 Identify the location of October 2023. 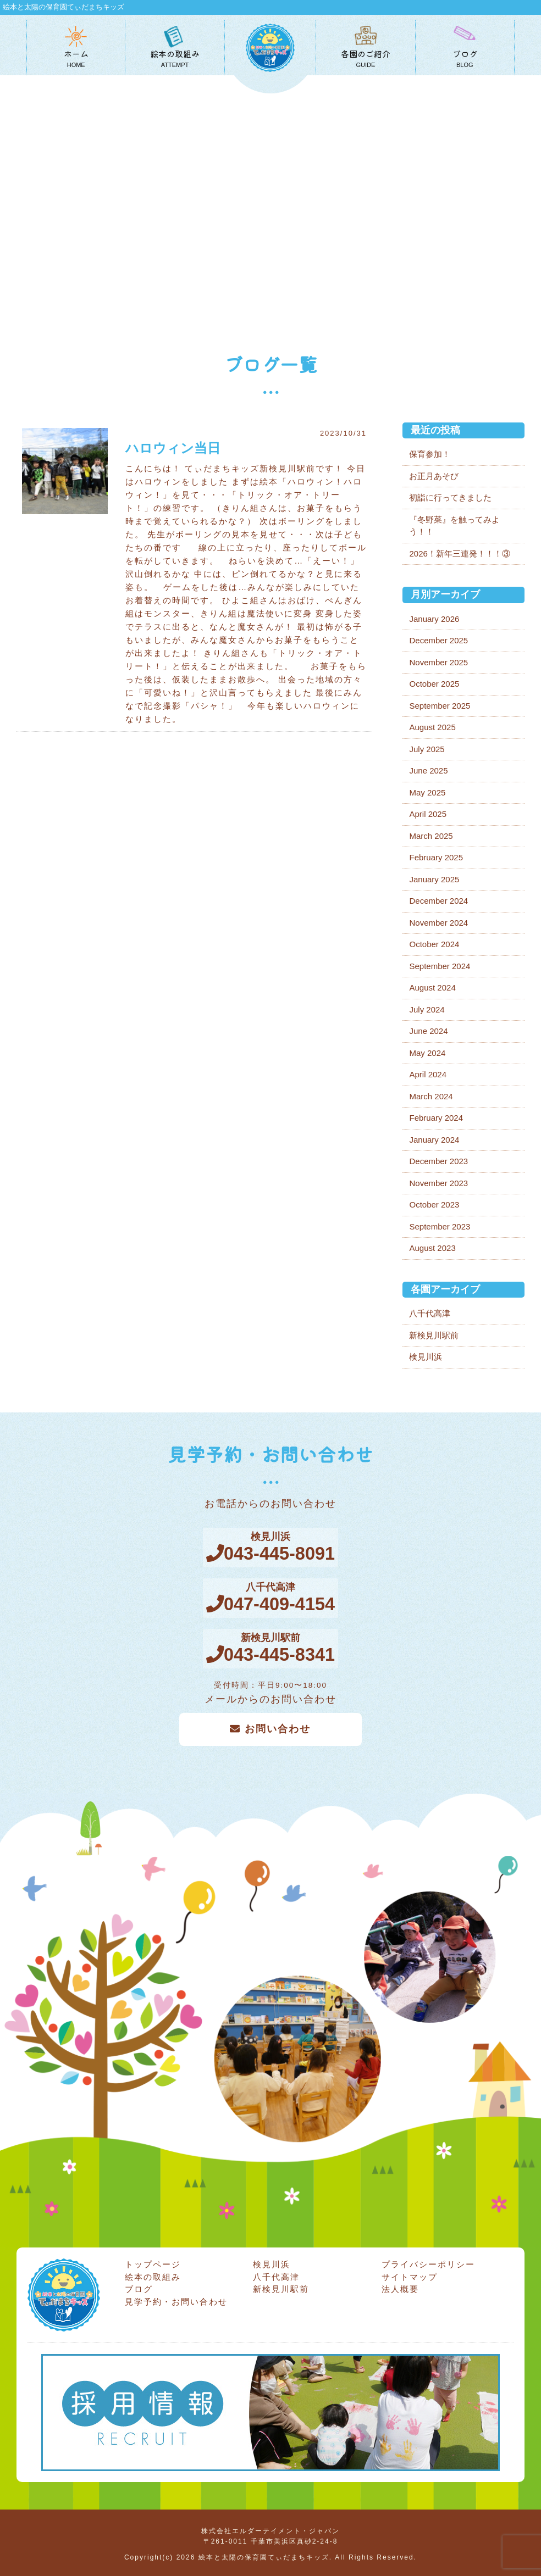
(434, 1204).